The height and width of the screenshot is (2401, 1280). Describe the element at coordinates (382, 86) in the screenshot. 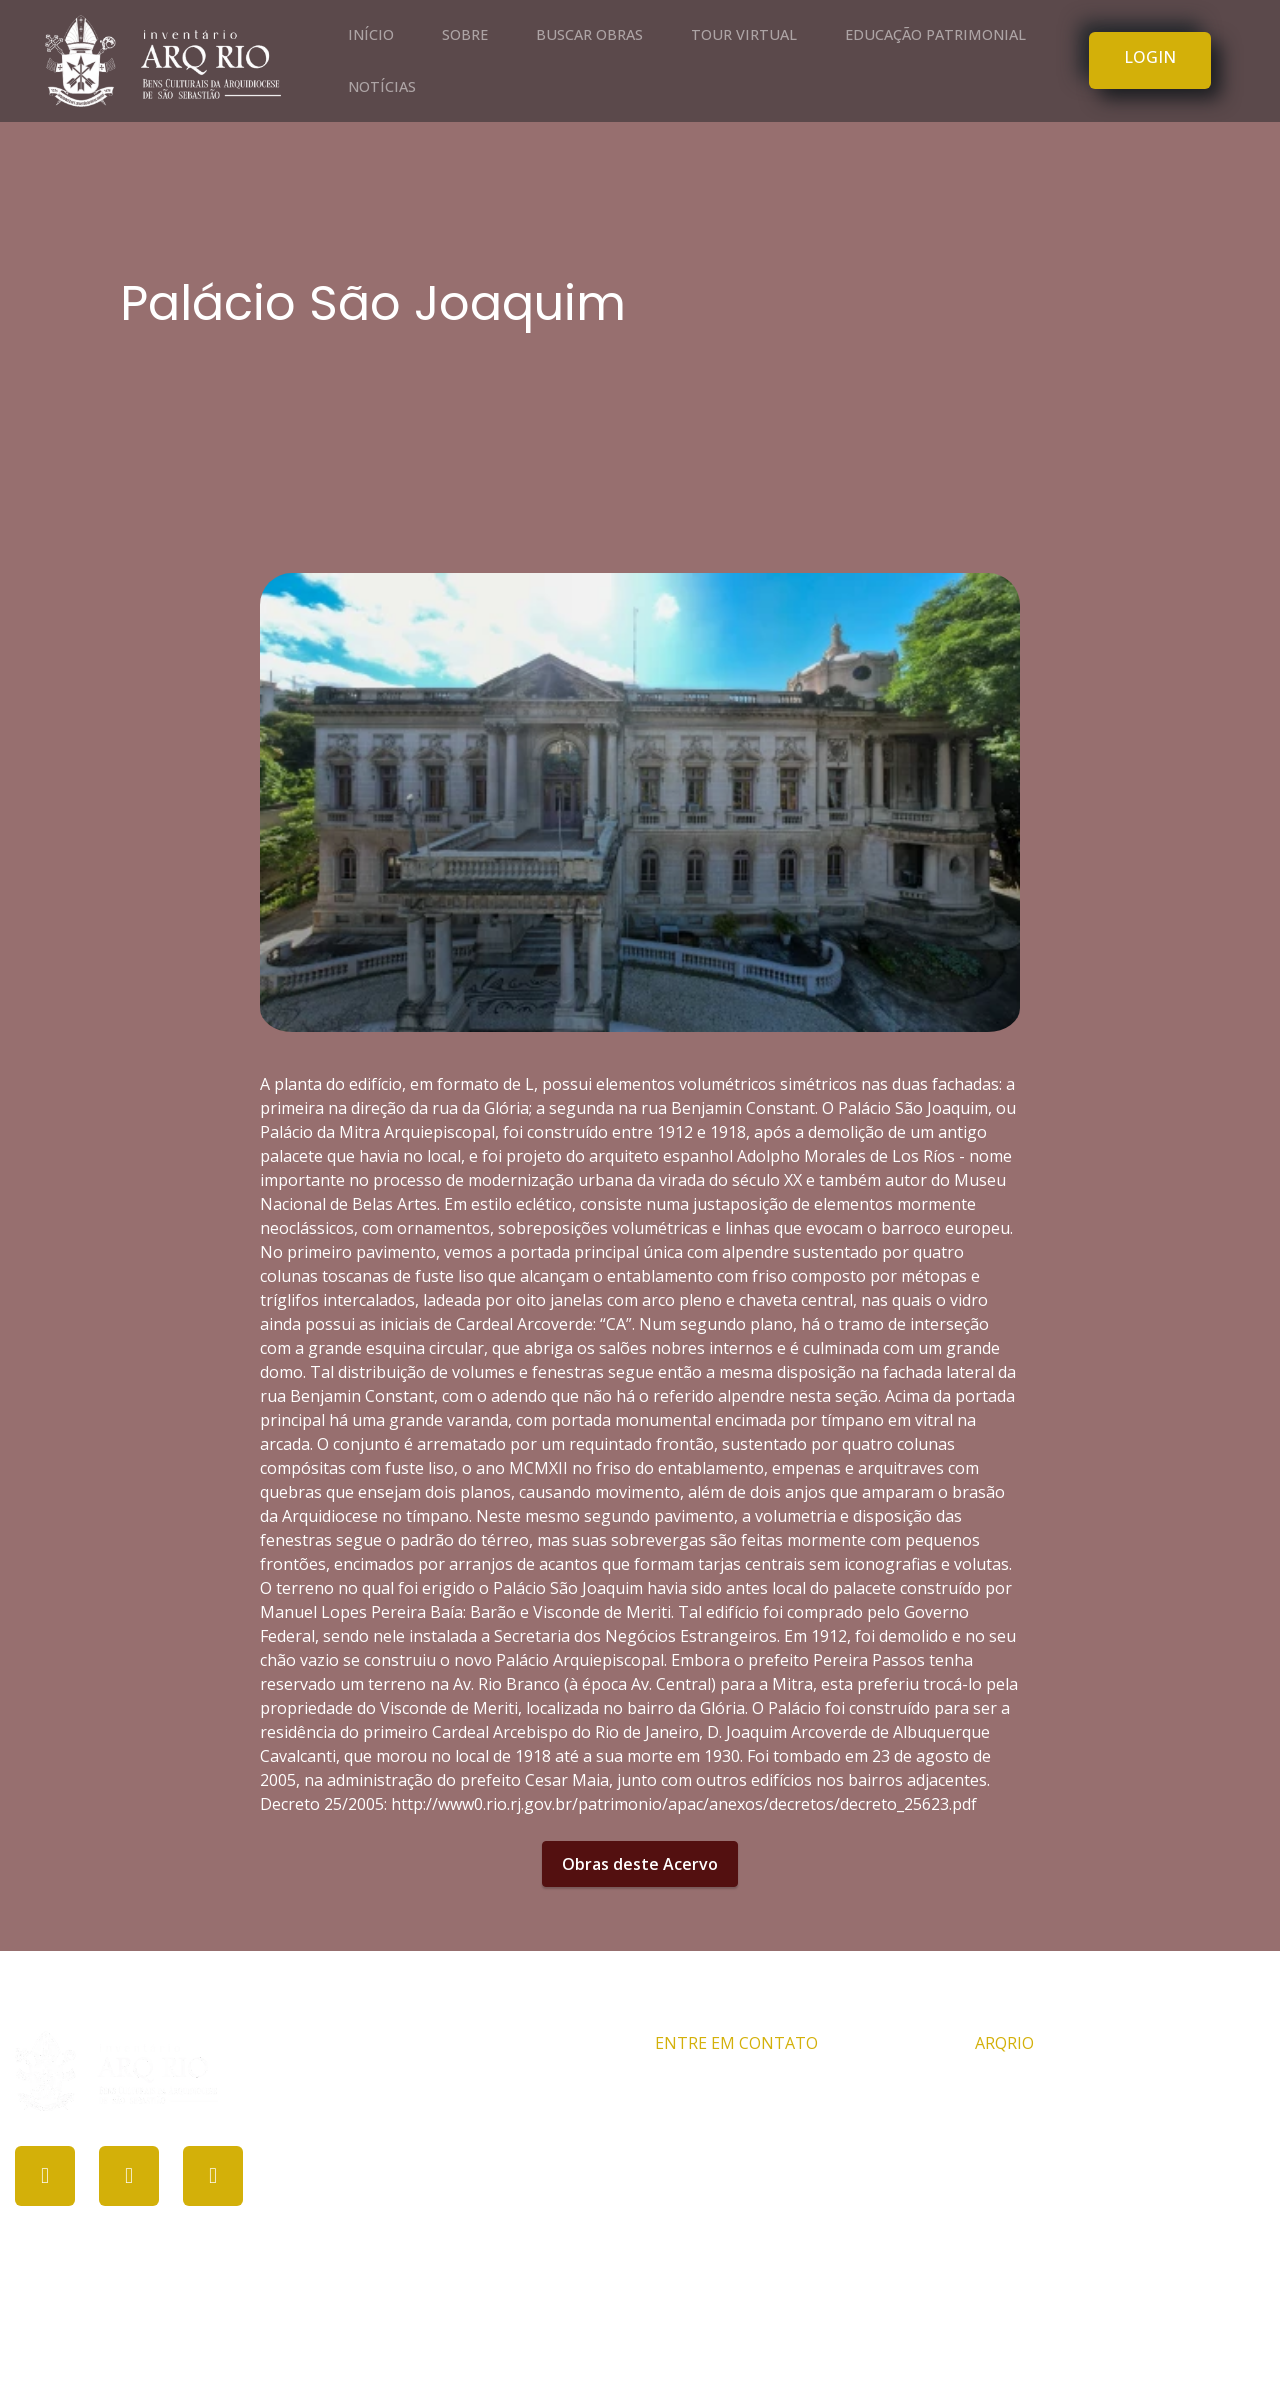

I see `NOTÍCIAS` at that location.